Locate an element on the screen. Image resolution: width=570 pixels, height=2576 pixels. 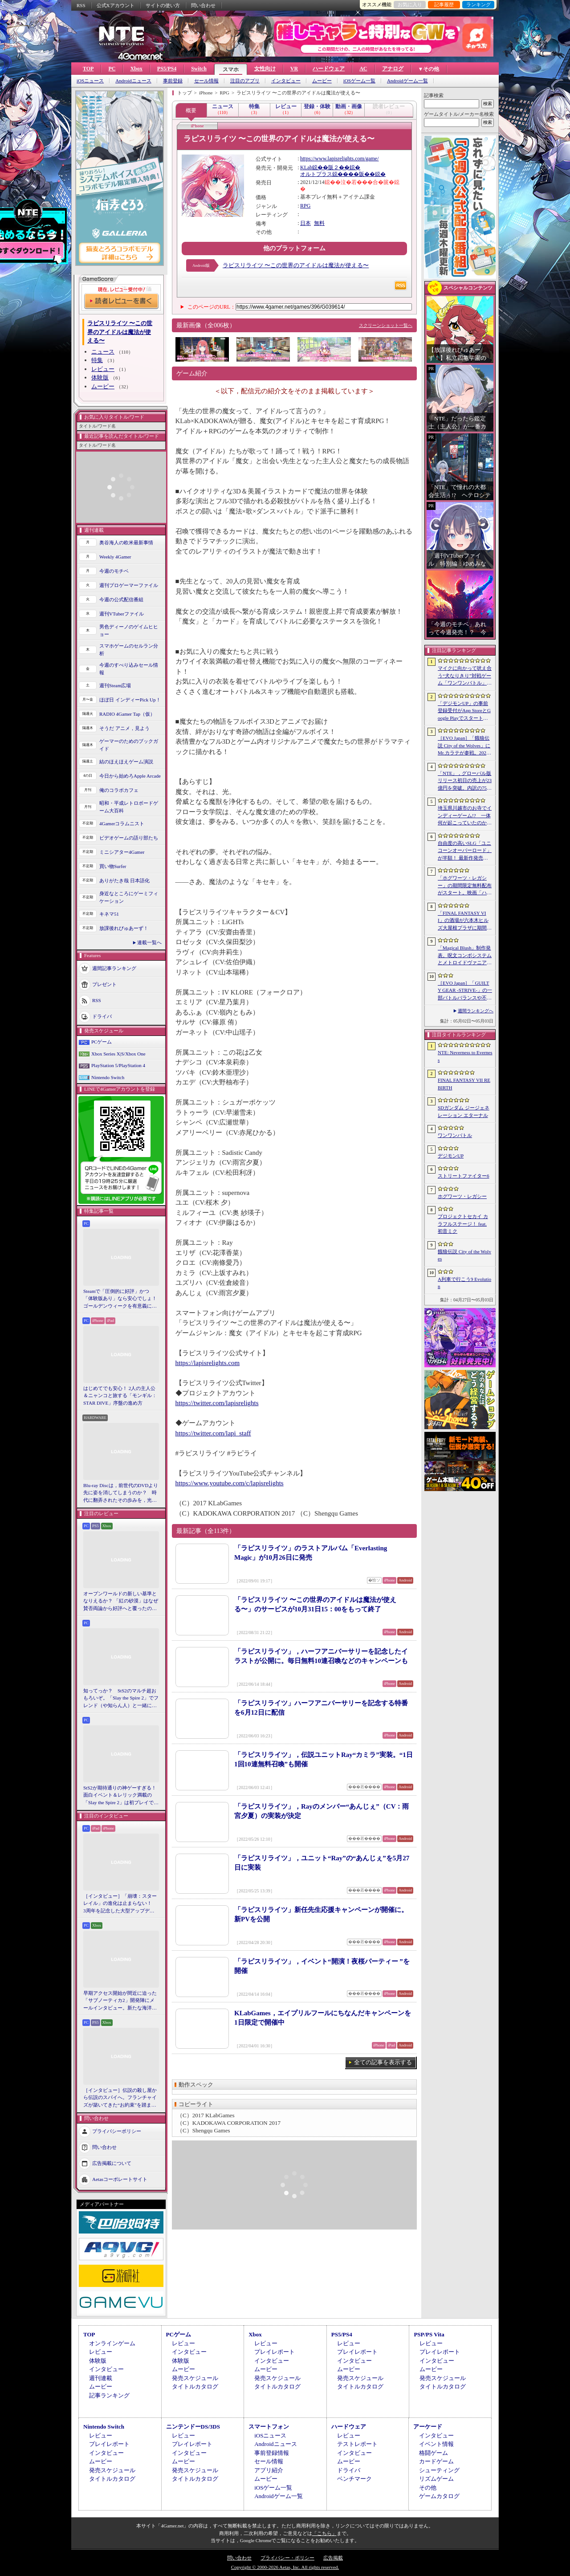
アプリ紹介 is located at coordinates (268, 2470).